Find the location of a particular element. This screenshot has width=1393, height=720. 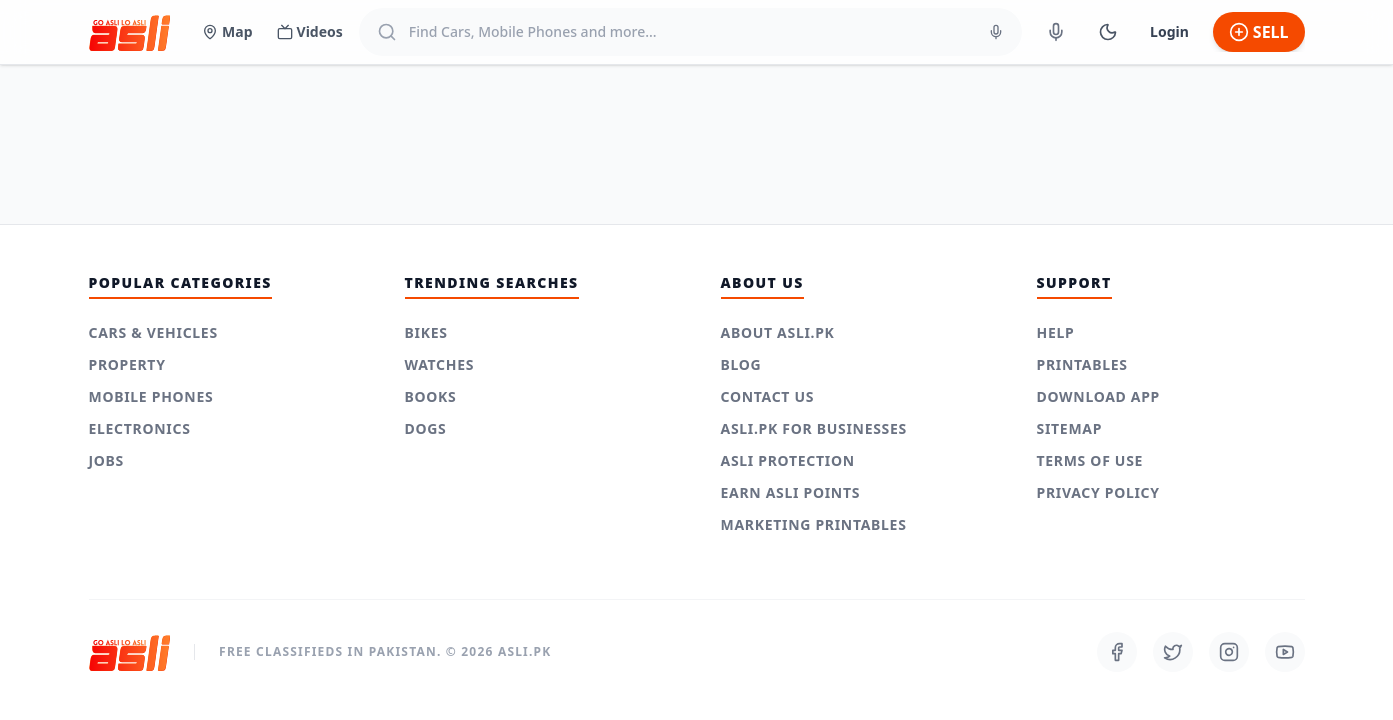

Dogs is located at coordinates (426, 428).